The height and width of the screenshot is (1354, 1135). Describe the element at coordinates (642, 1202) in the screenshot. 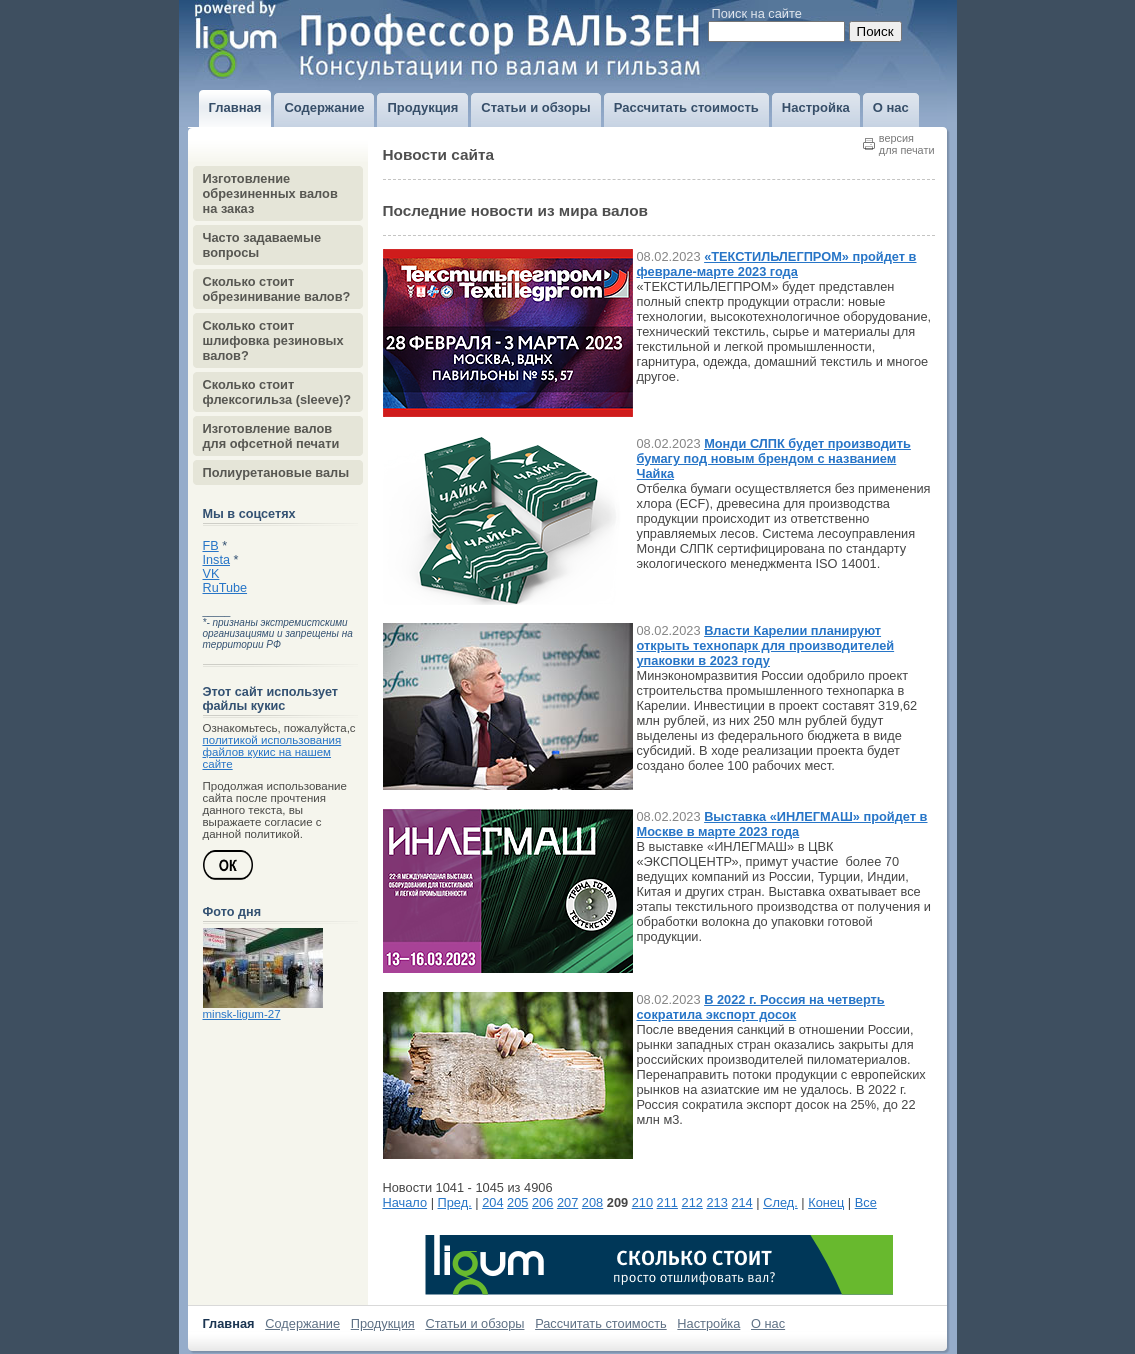

I see `210` at that location.